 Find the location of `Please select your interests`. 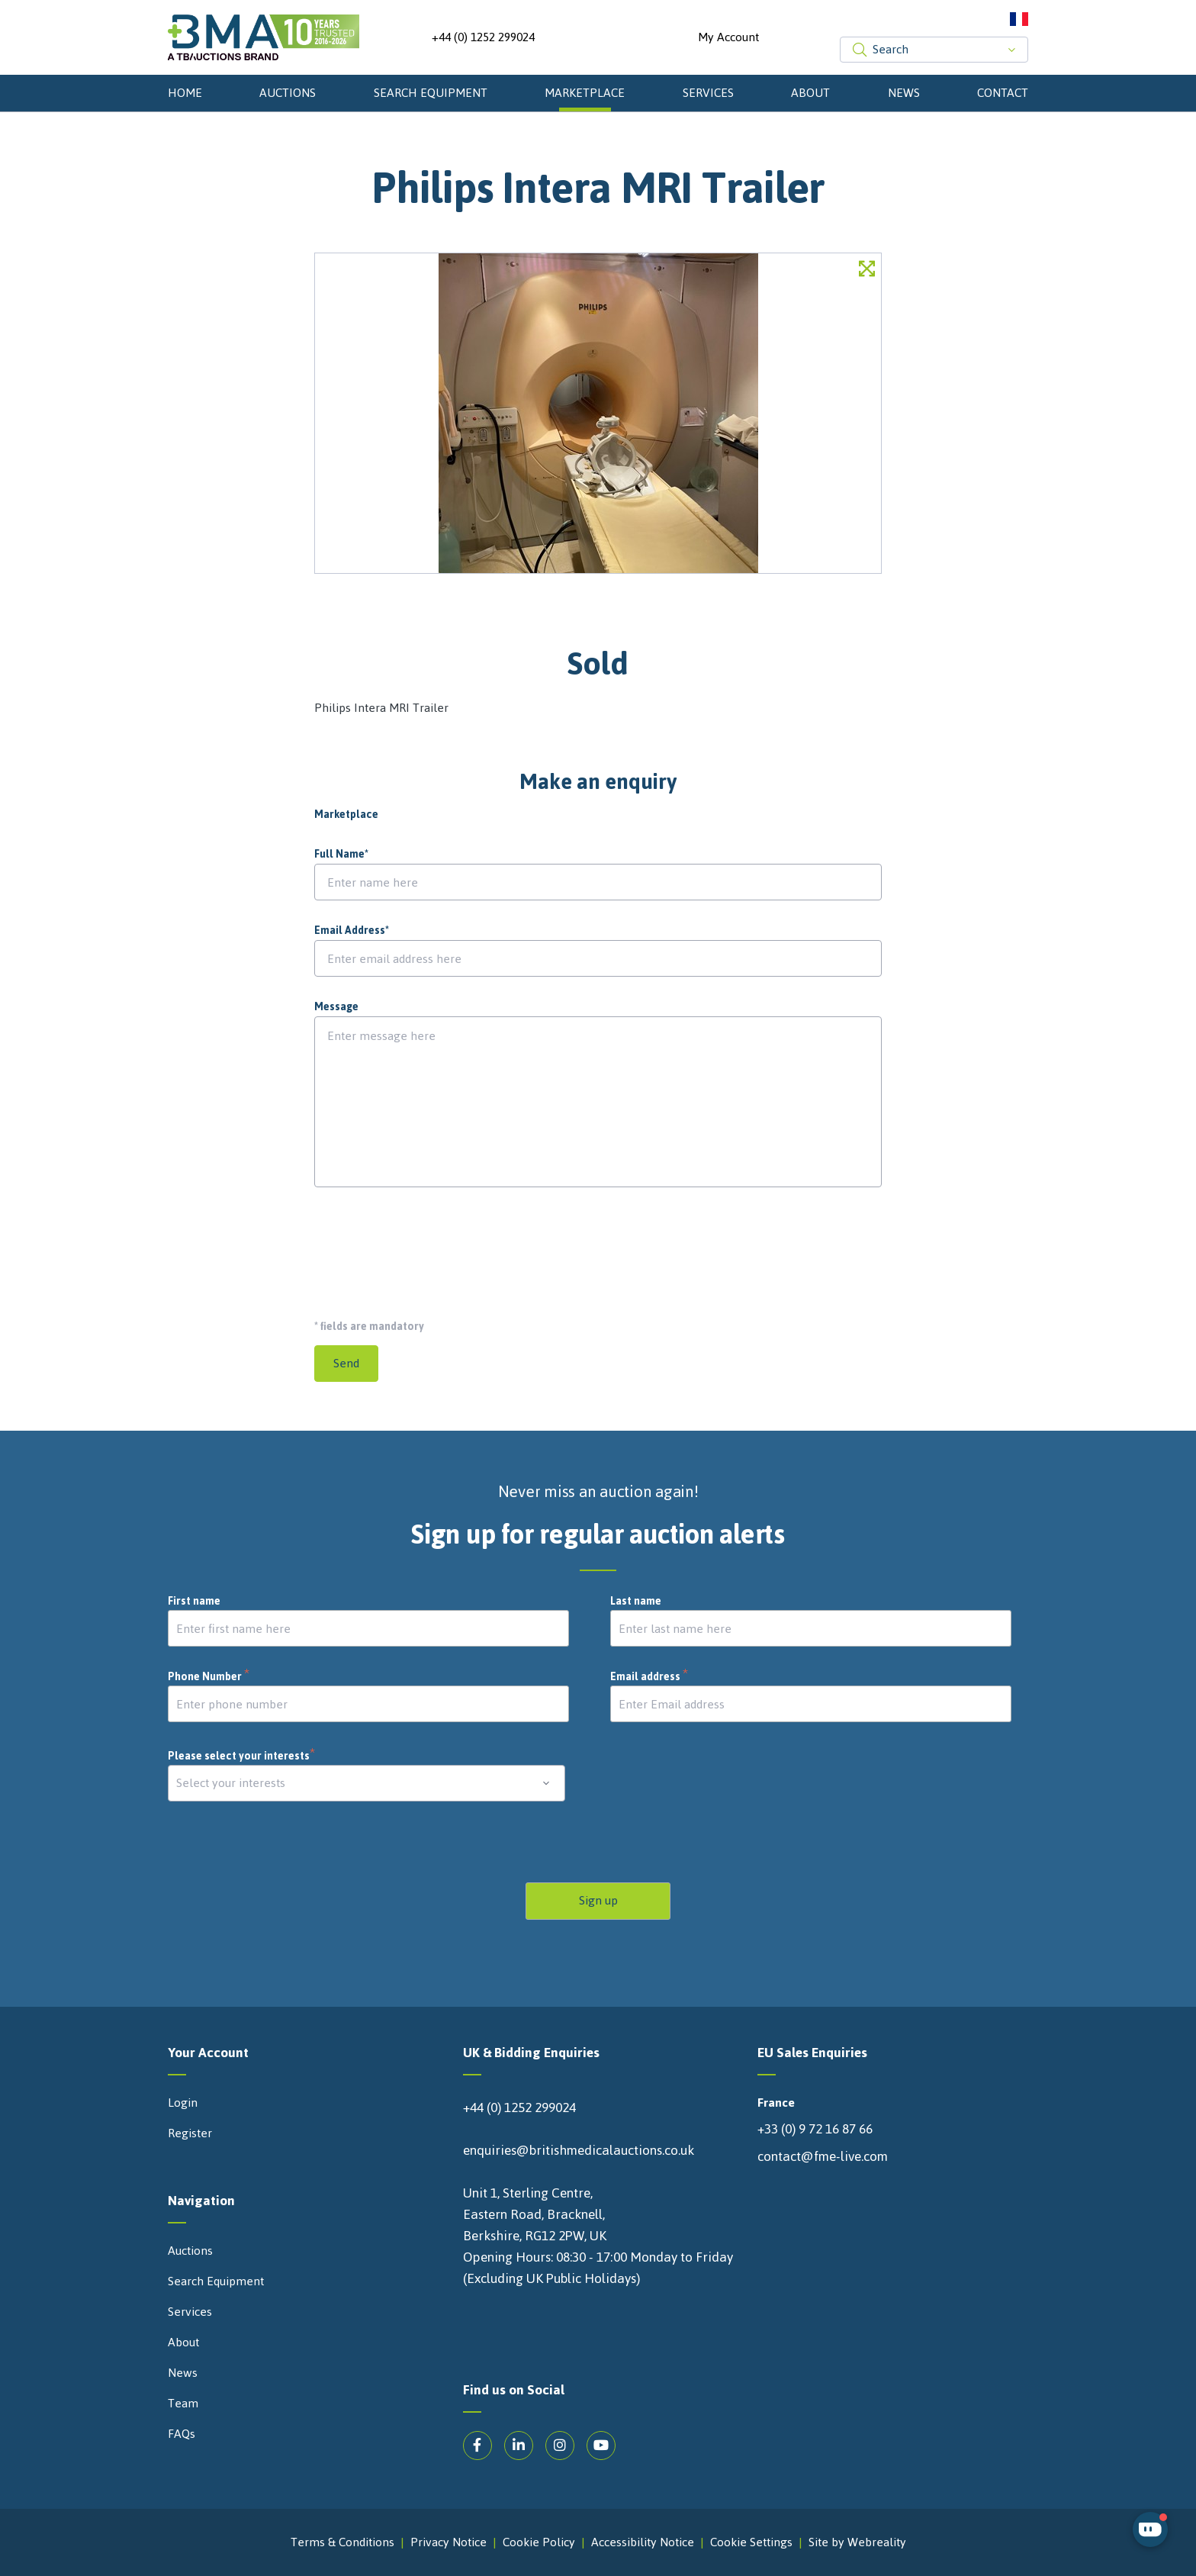

Please select your interests is located at coordinates (242, 1756).